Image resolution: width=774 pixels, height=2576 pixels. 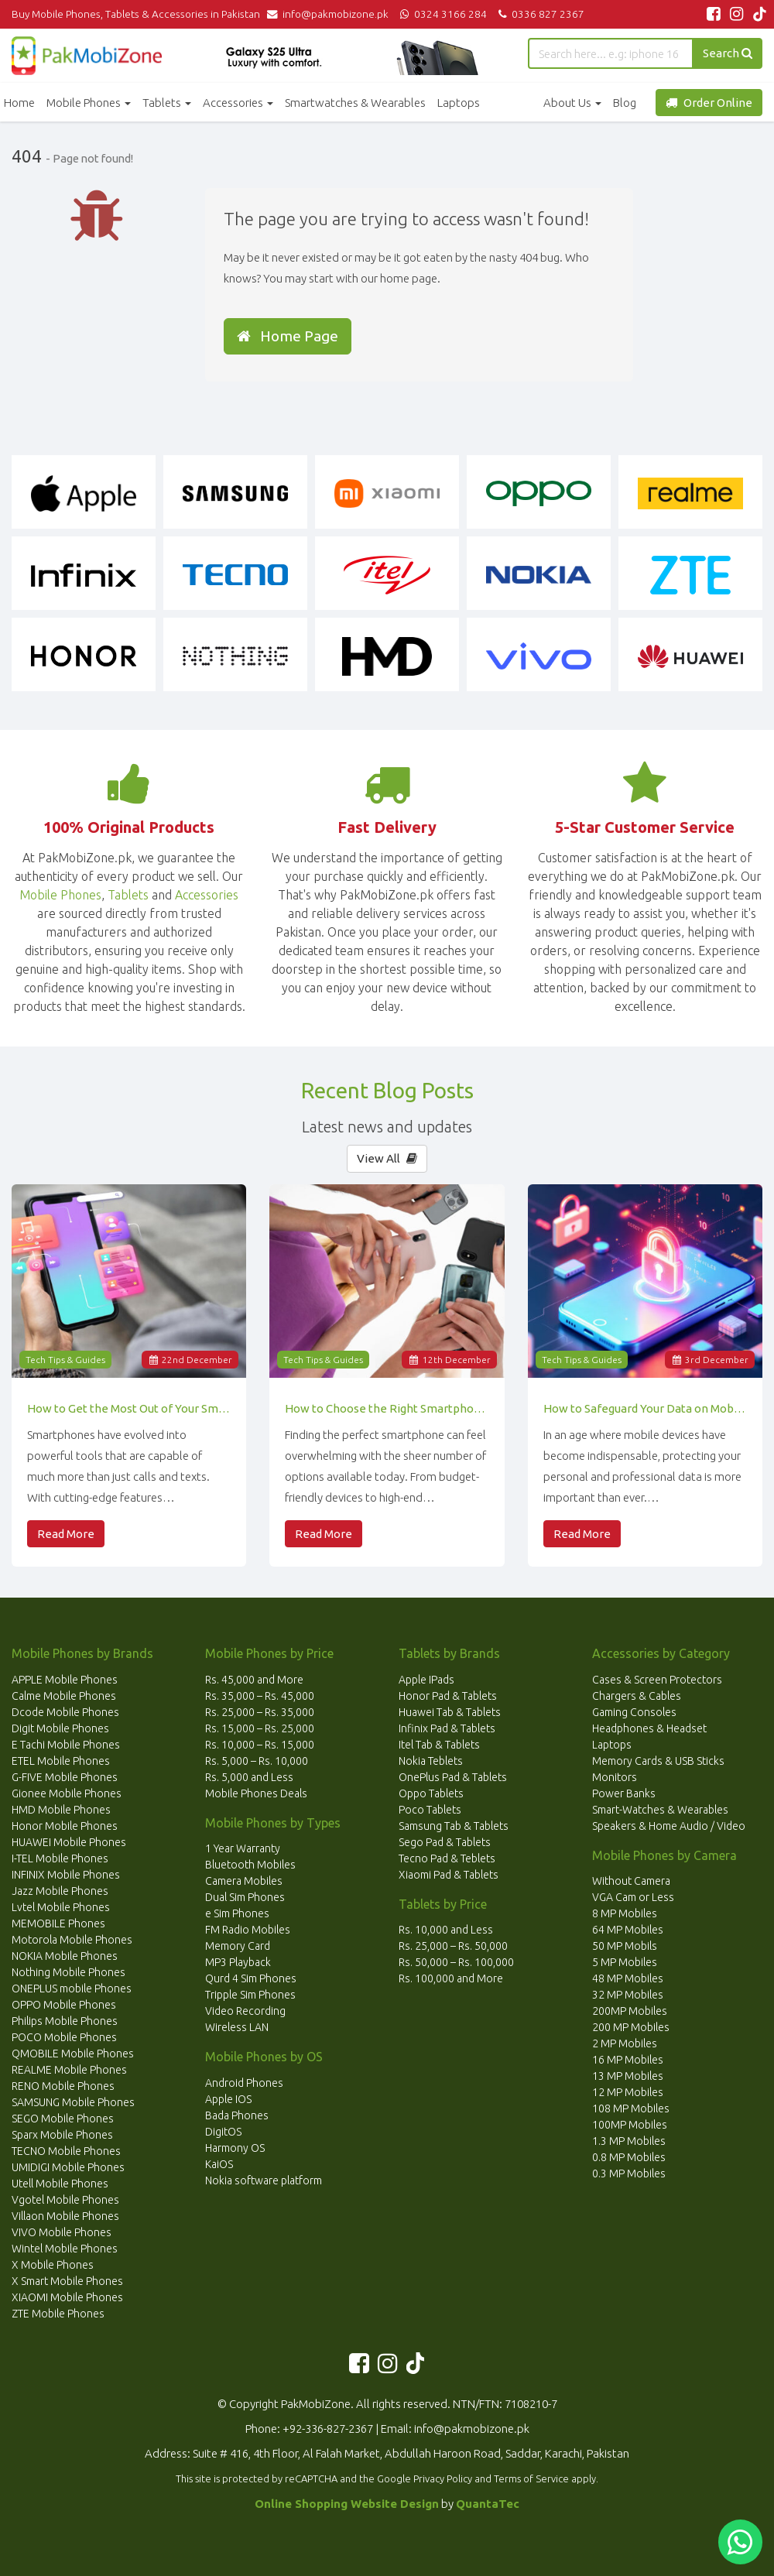 I want to click on 48 MP Mobiles, so click(x=627, y=1978).